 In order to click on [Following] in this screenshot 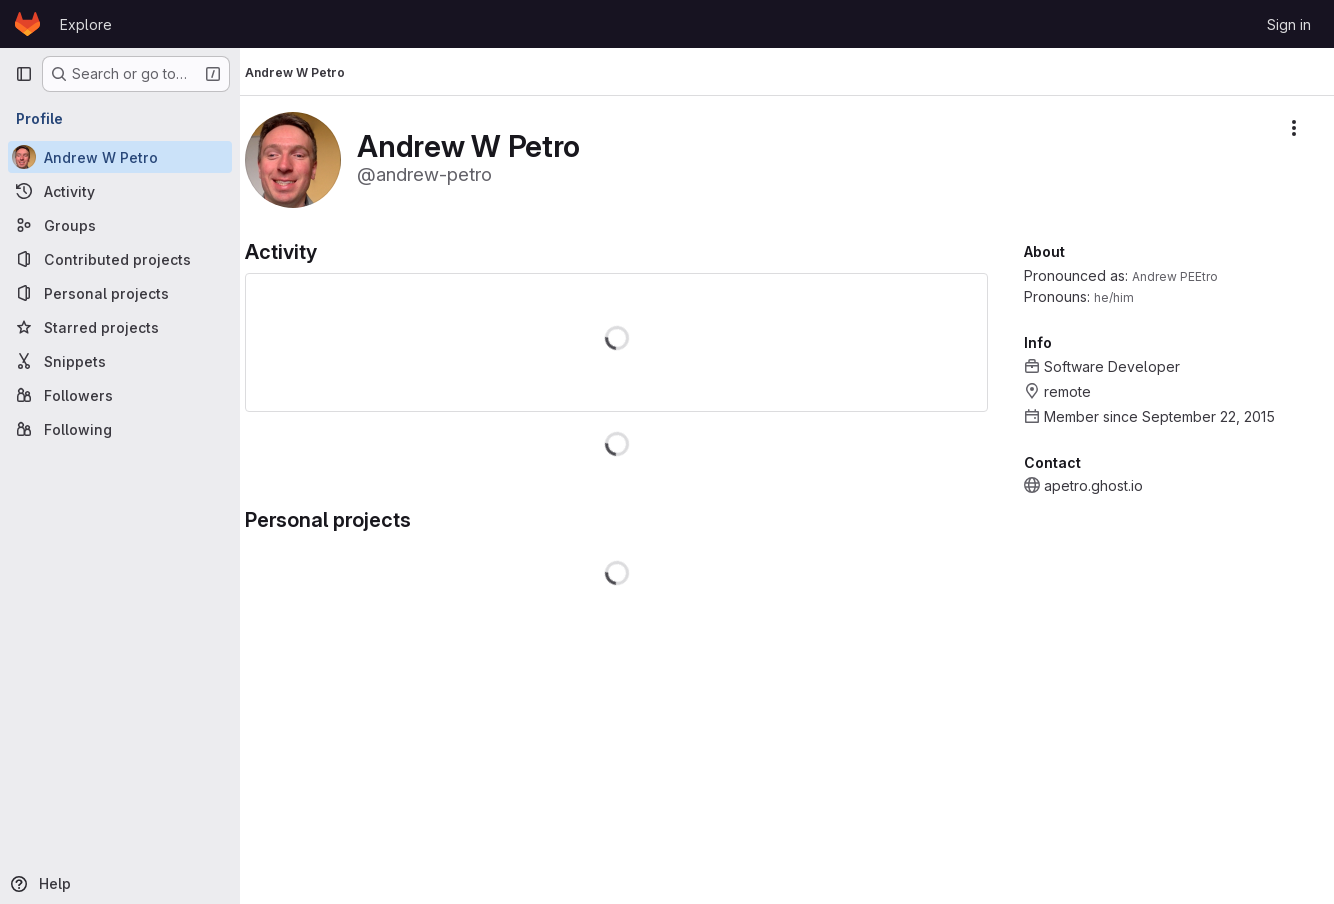, I will do `click(120, 429)`.